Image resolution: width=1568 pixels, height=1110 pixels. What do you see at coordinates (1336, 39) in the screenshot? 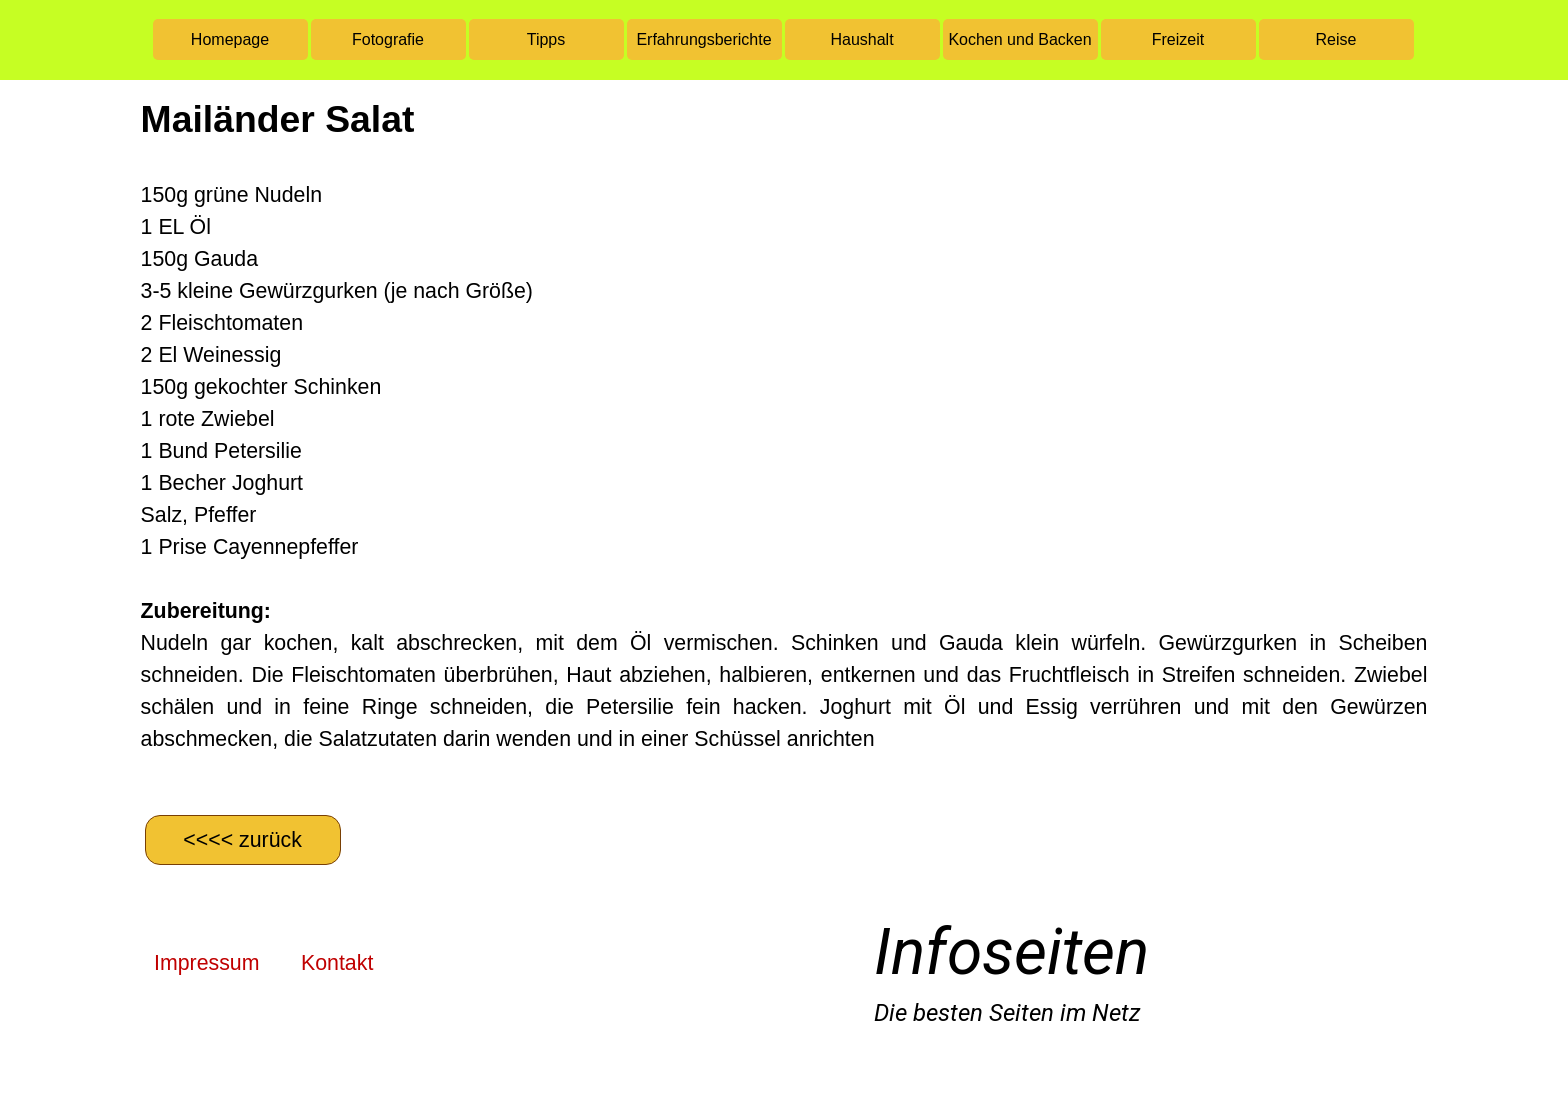
I see `Reise` at bounding box center [1336, 39].